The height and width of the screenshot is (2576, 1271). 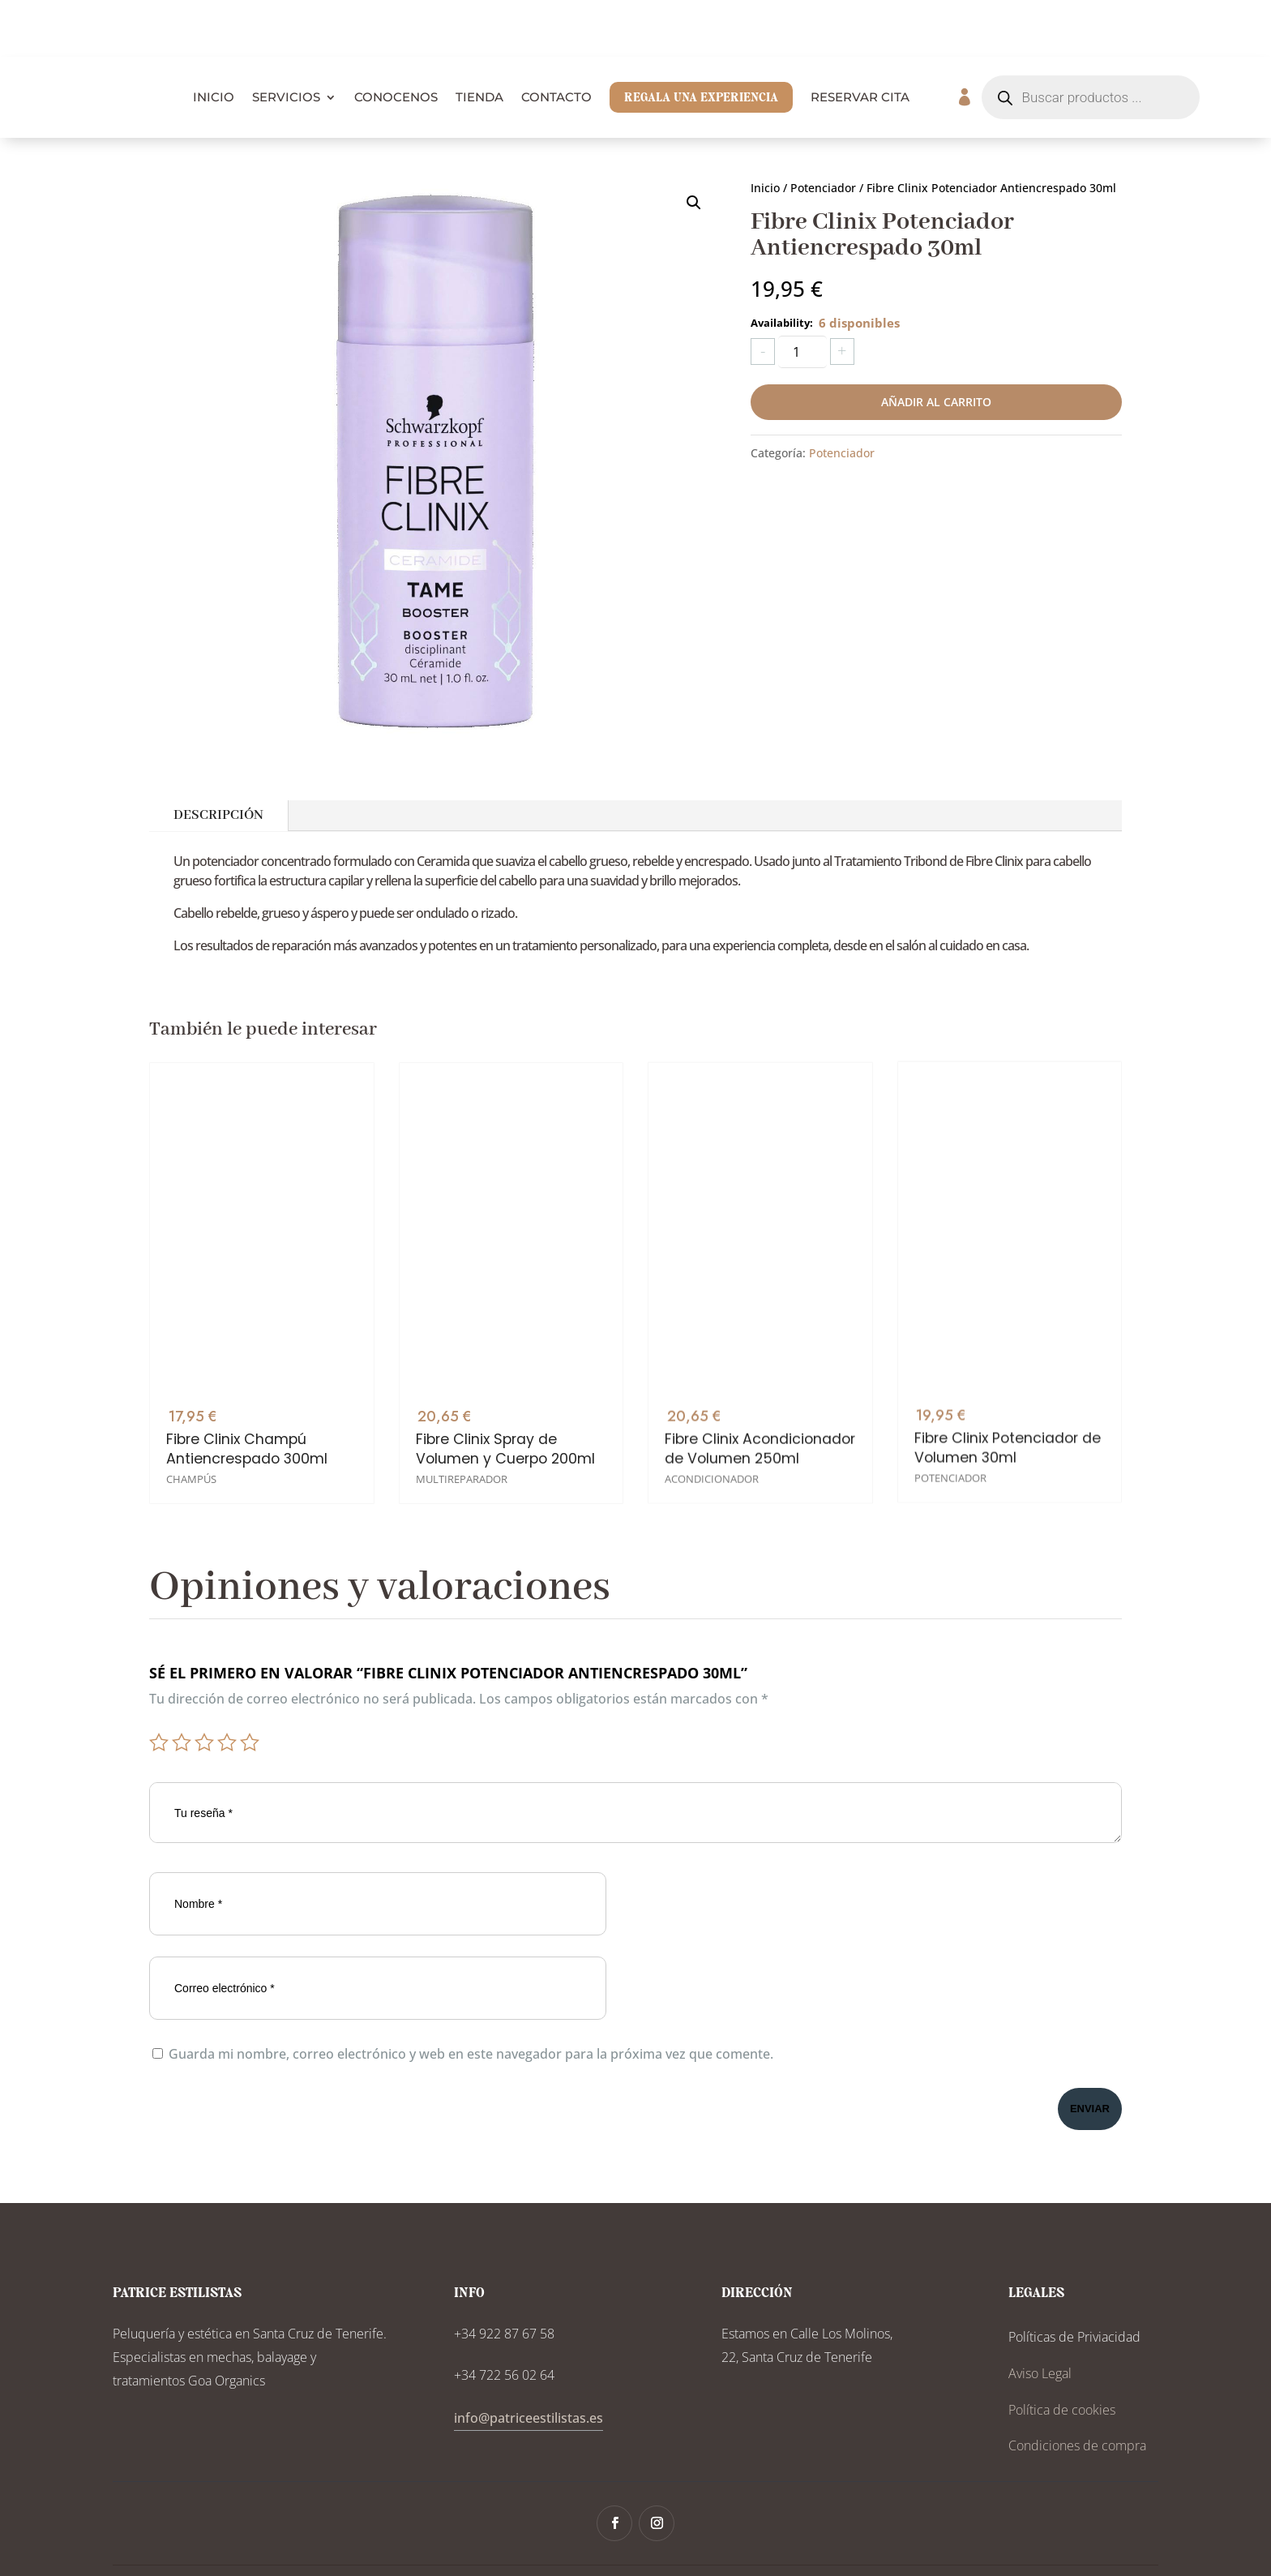 What do you see at coordinates (1077, 2389) in the screenshot?
I see `Condiciones de compra` at bounding box center [1077, 2389].